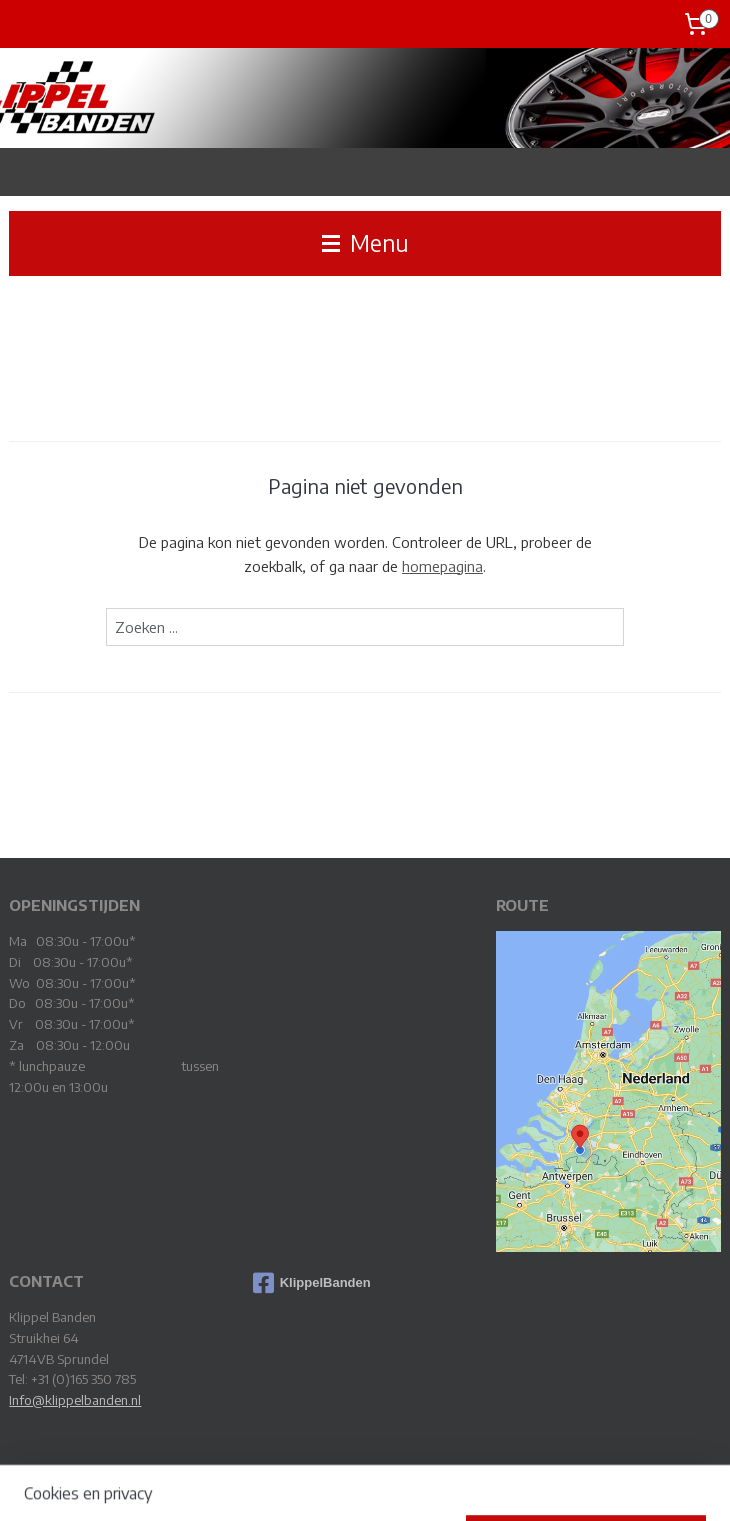  Describe the element at coordinates (312, 1283) in the screenshot. I see `KlippelBanden` at that location.